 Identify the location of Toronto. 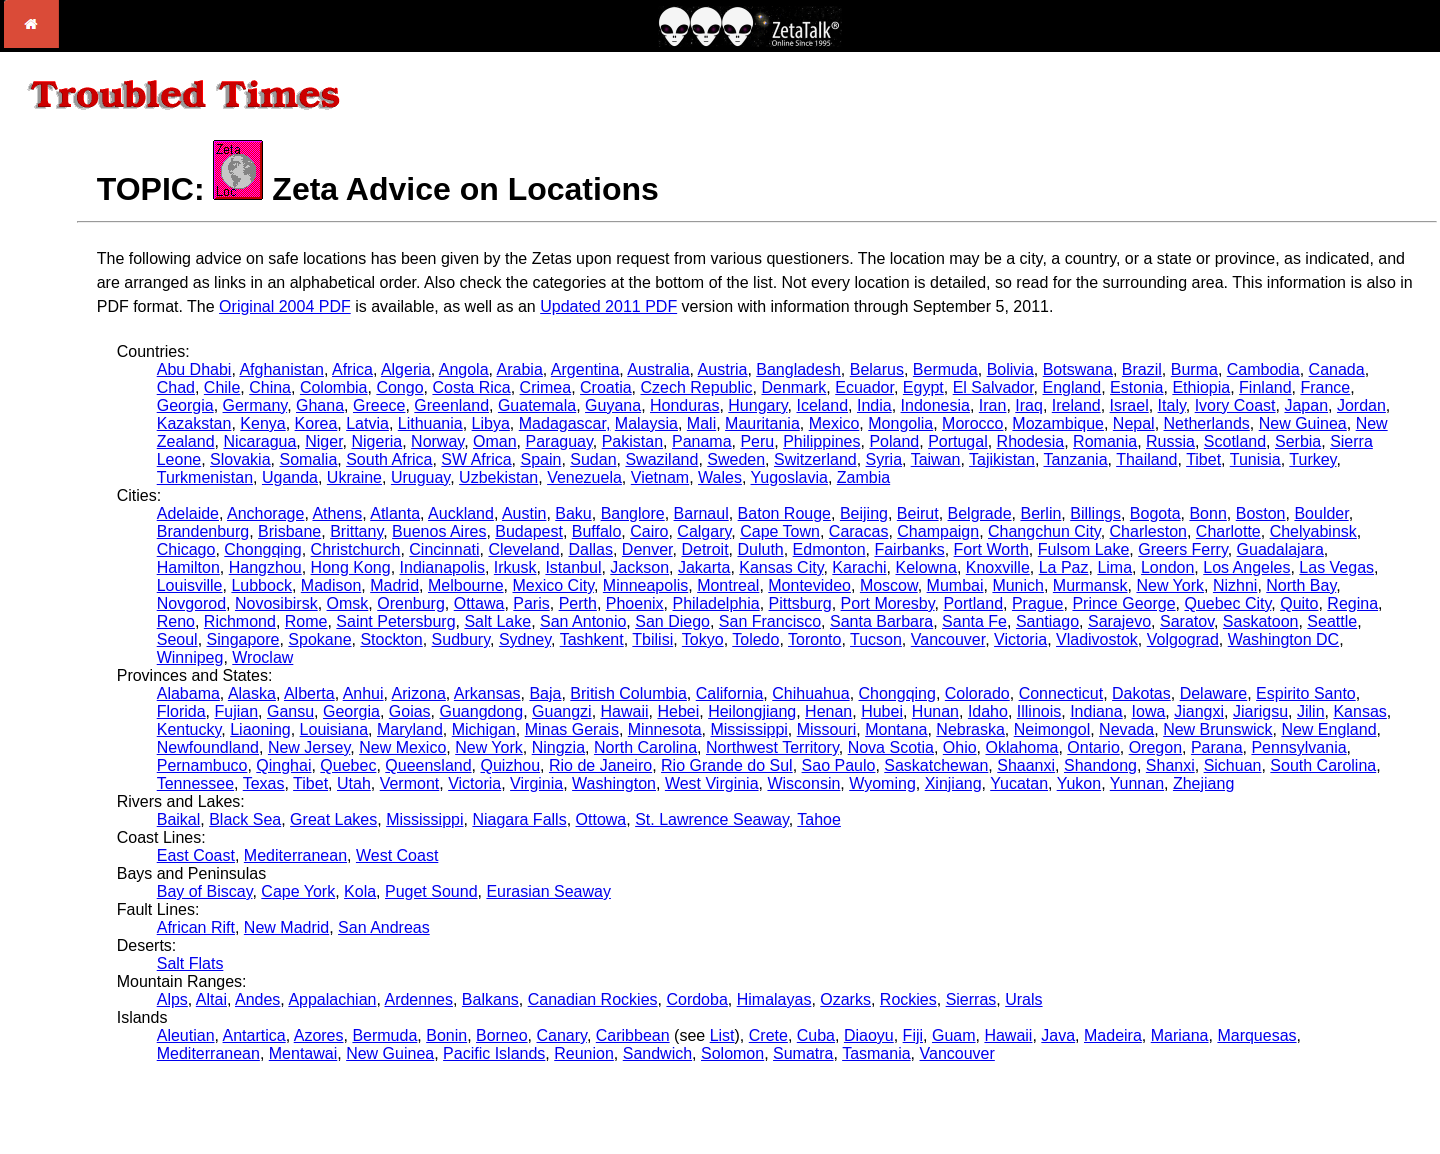
(814, 639).